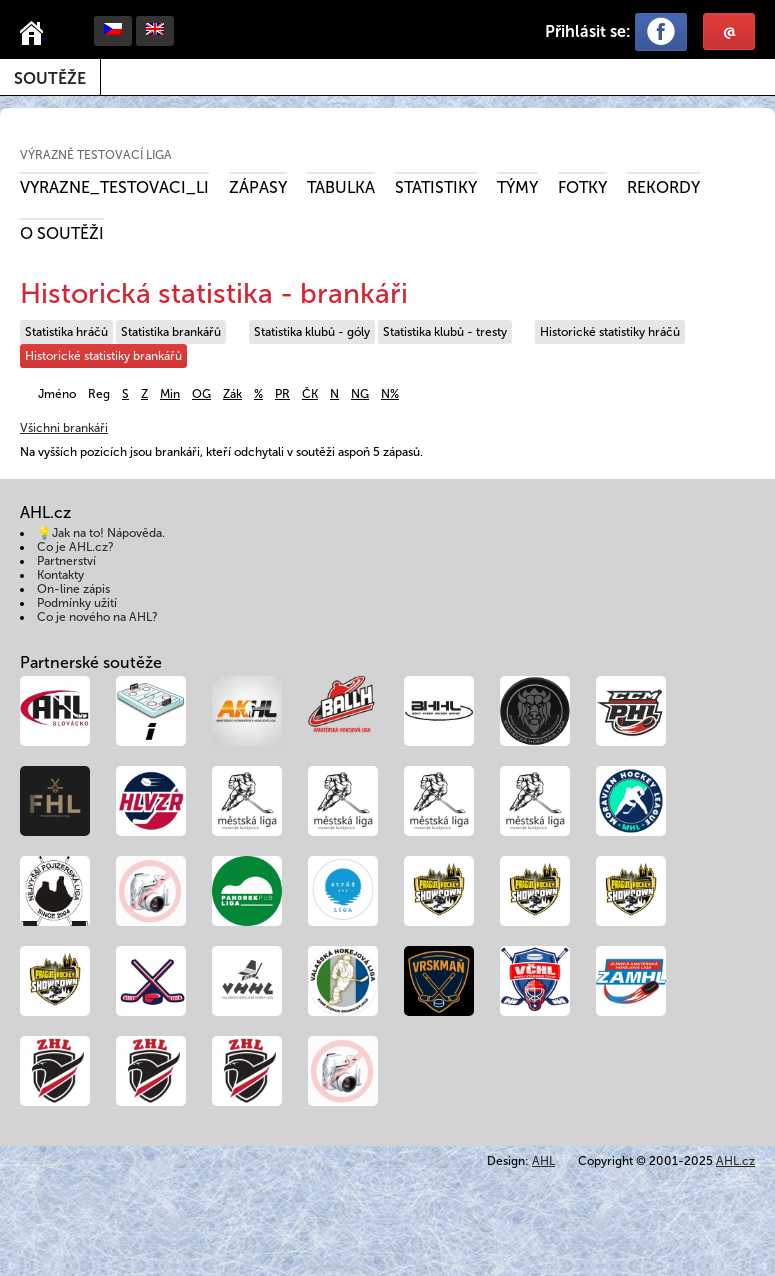 This screenshot has width=775, height=1276. What do you see at coordinates (77, 603) in the screenshot?
I see `Podmínky užití` at bounding box center [77, 603].